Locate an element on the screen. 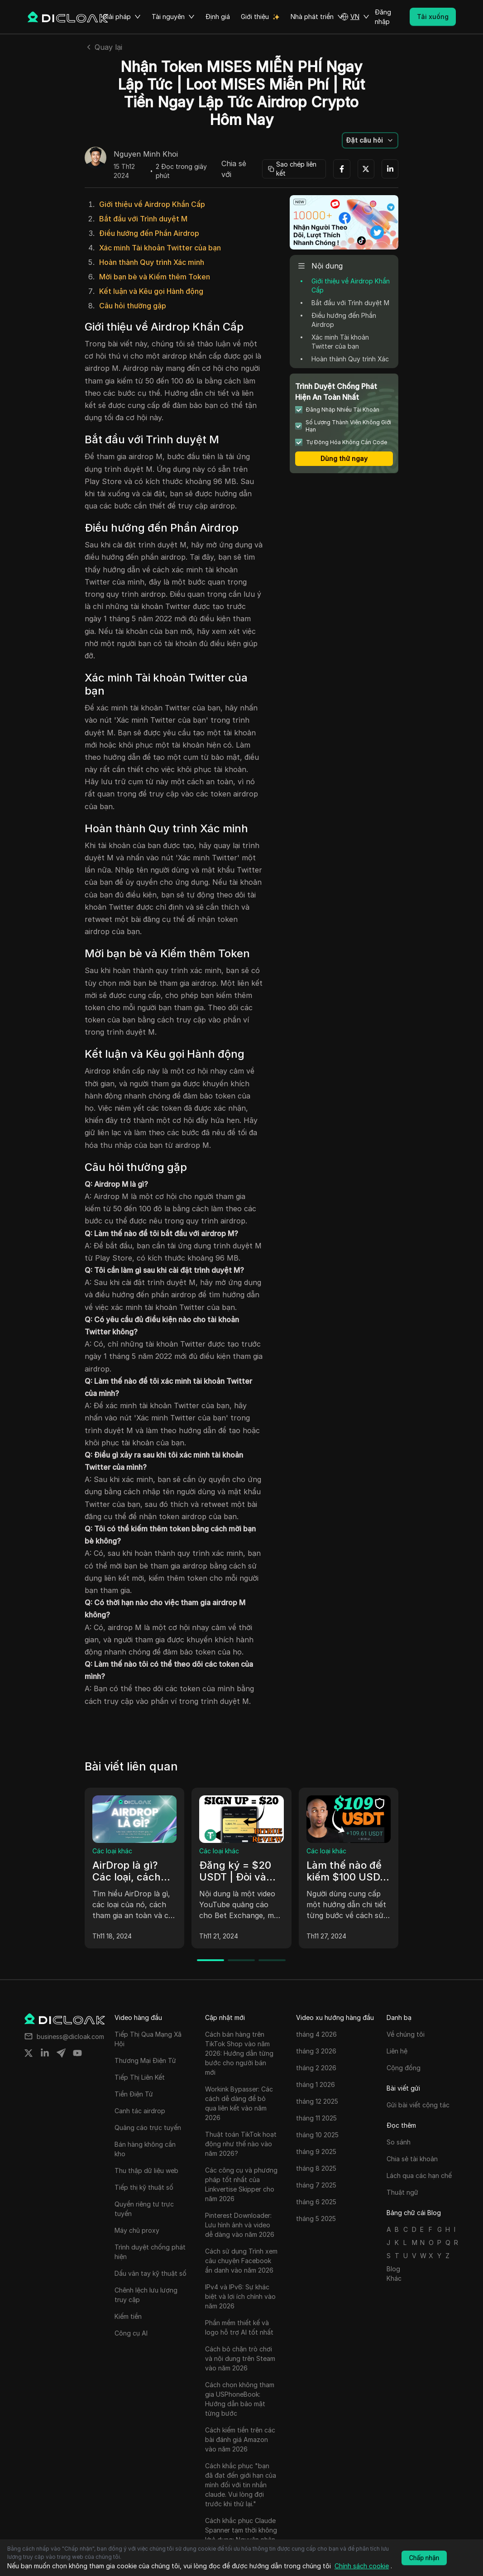 Image resolution: width=483 pixels, height=2576 pixels. [Share on twitter] is located at coordinates (28, 2053).